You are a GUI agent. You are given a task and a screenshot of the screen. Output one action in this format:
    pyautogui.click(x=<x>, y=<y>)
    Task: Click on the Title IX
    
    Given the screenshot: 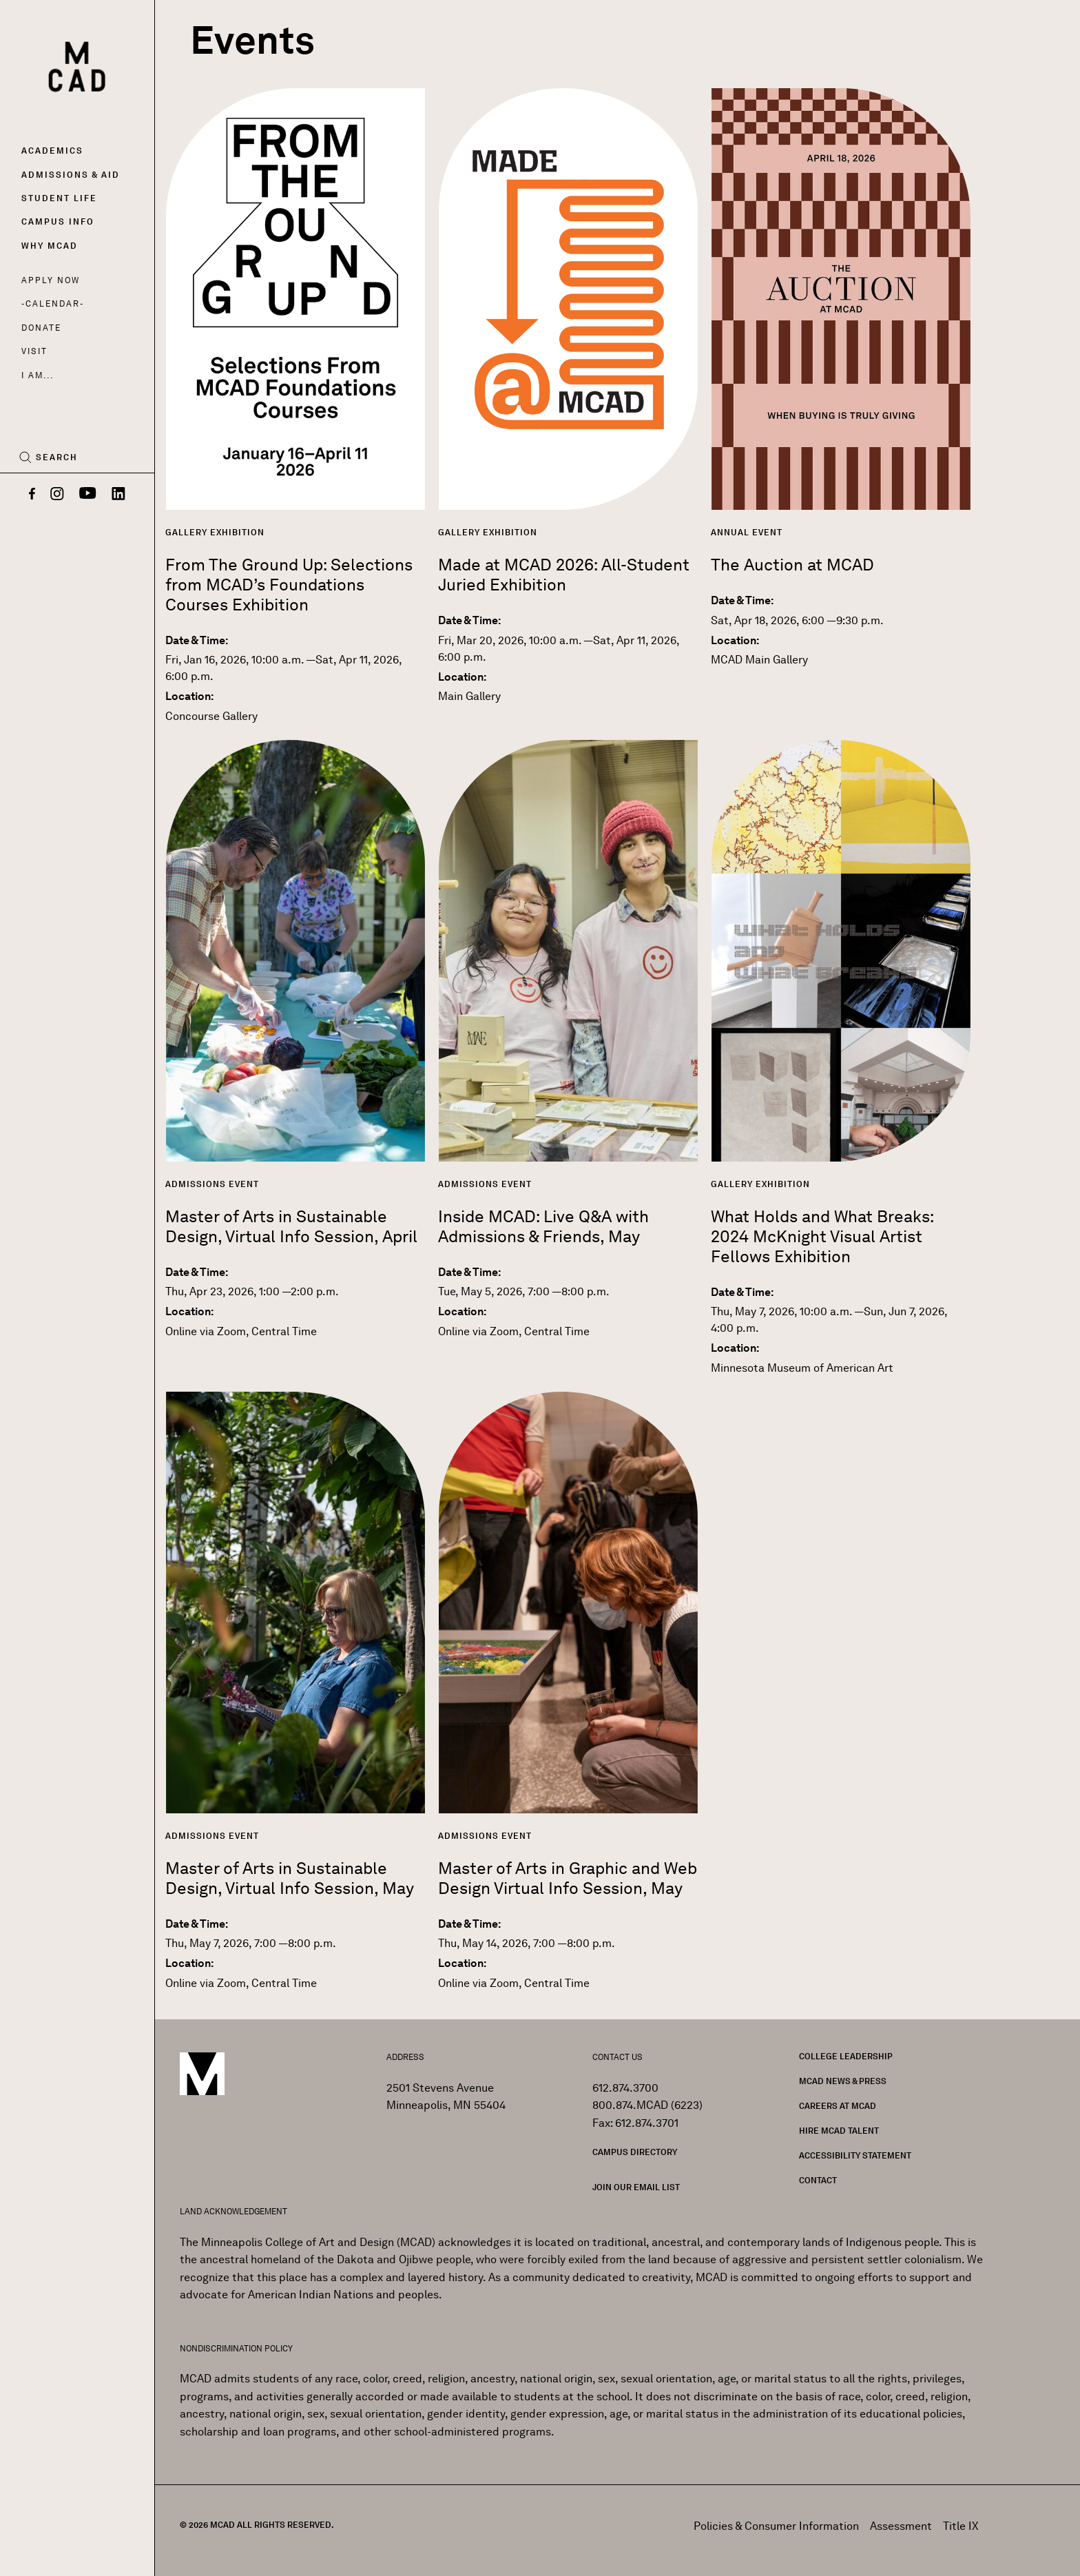 What is the action you would take?
    pyautogui.click(x=961, y=2526)
    